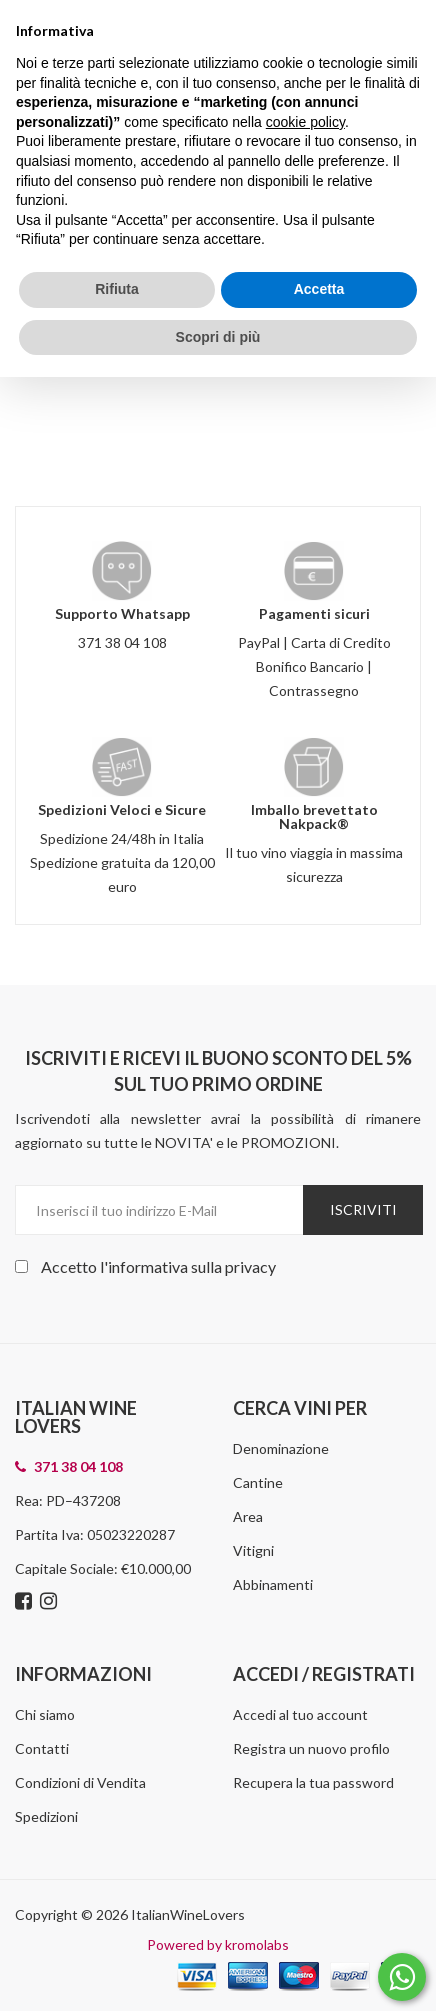  What do you see at coordinates (319, 289) in the screenshot?
I see `Accetta [button]` at bounding box center [319, 289].